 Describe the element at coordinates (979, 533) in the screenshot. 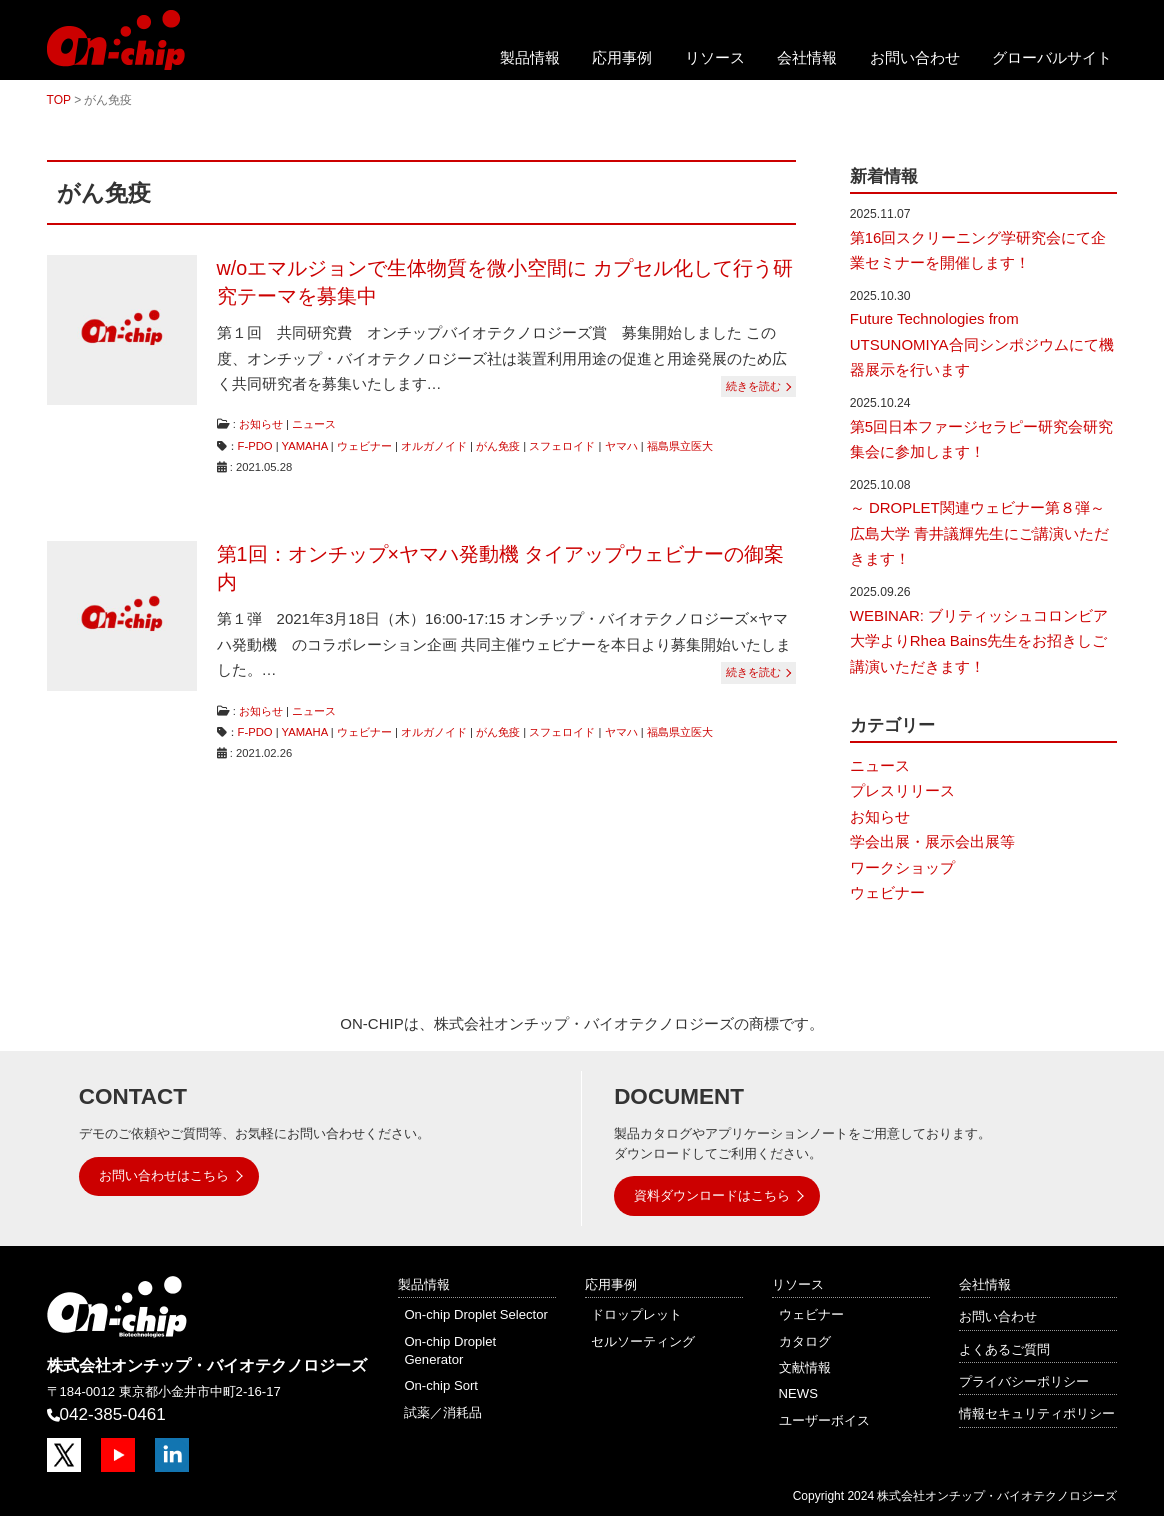

I see `～ DROPLET関連ウェビナー第８弾～ 広島大学 青井議輝先生にご講演いただきます！` at that location.